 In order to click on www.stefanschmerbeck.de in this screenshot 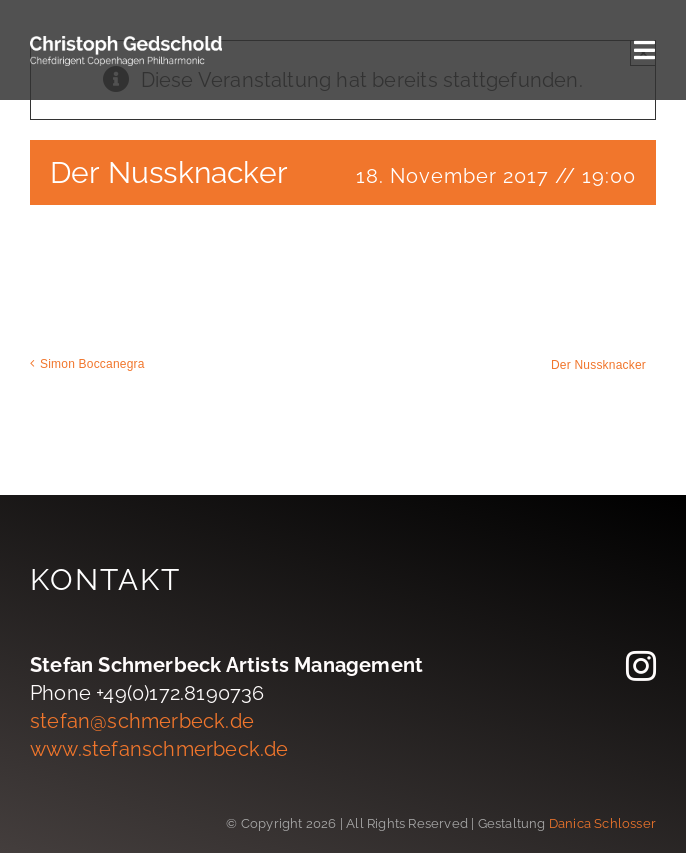, I will do `click(159, 749)`.